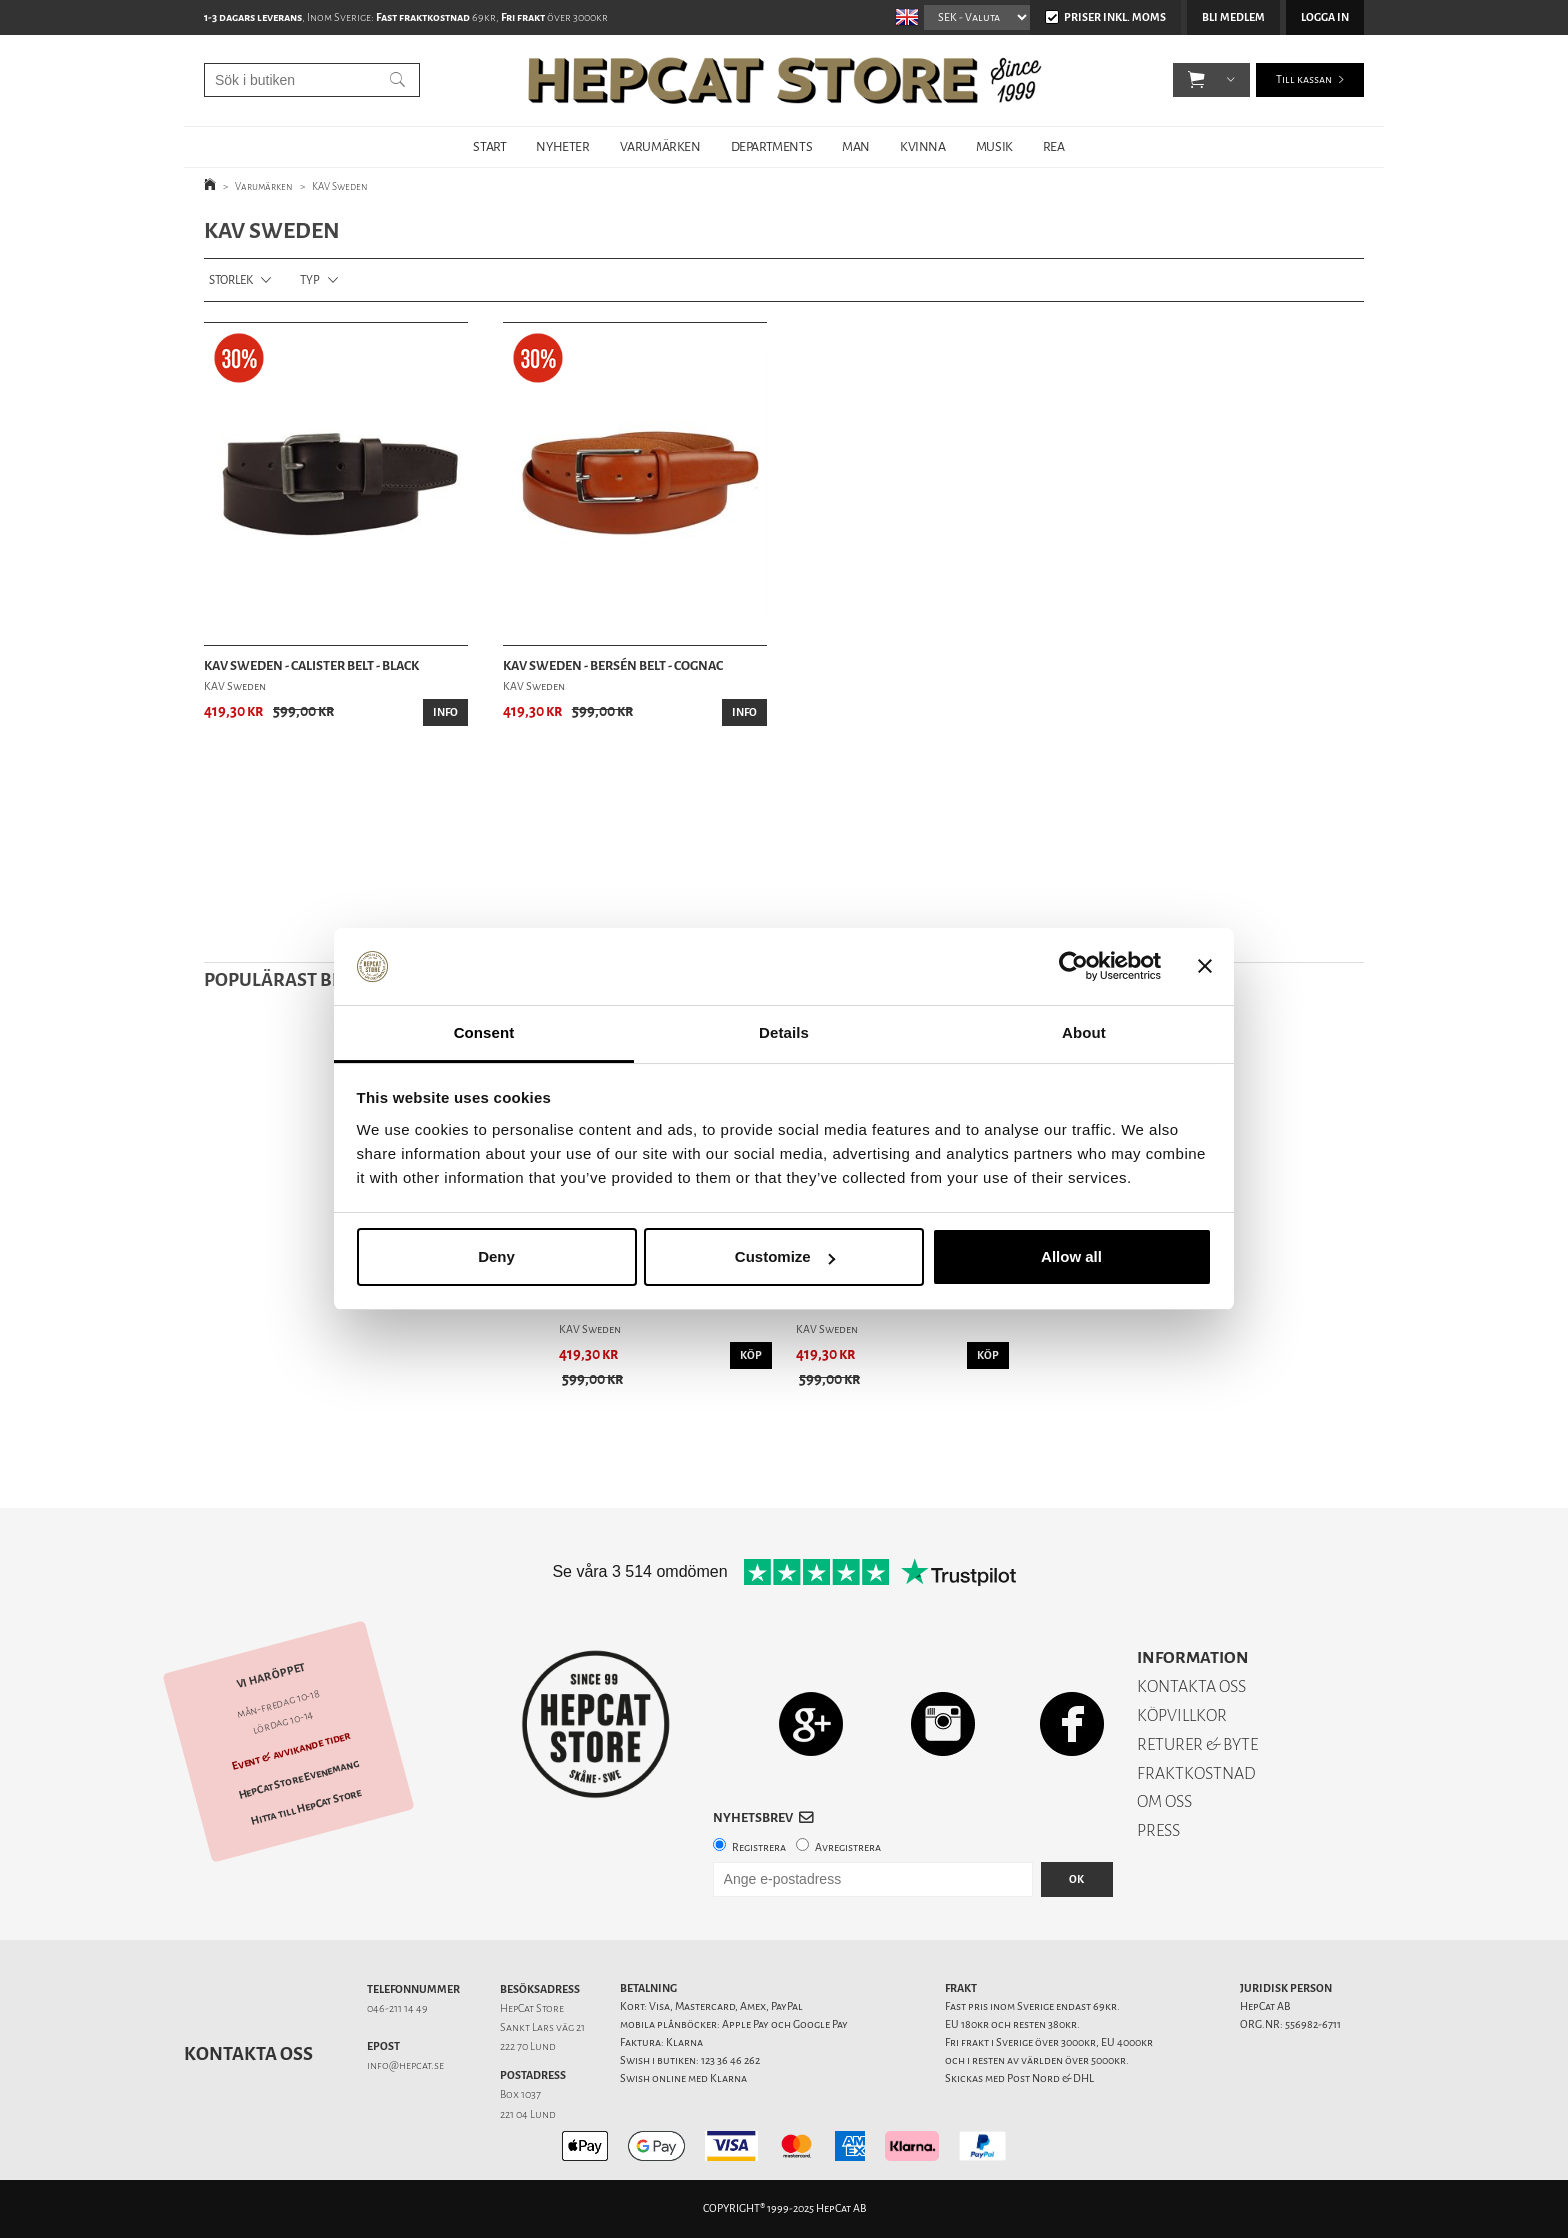  Describe the element at coordinates (405, 2065) in the screenshot. I see `info@hepcat.se` at that location.